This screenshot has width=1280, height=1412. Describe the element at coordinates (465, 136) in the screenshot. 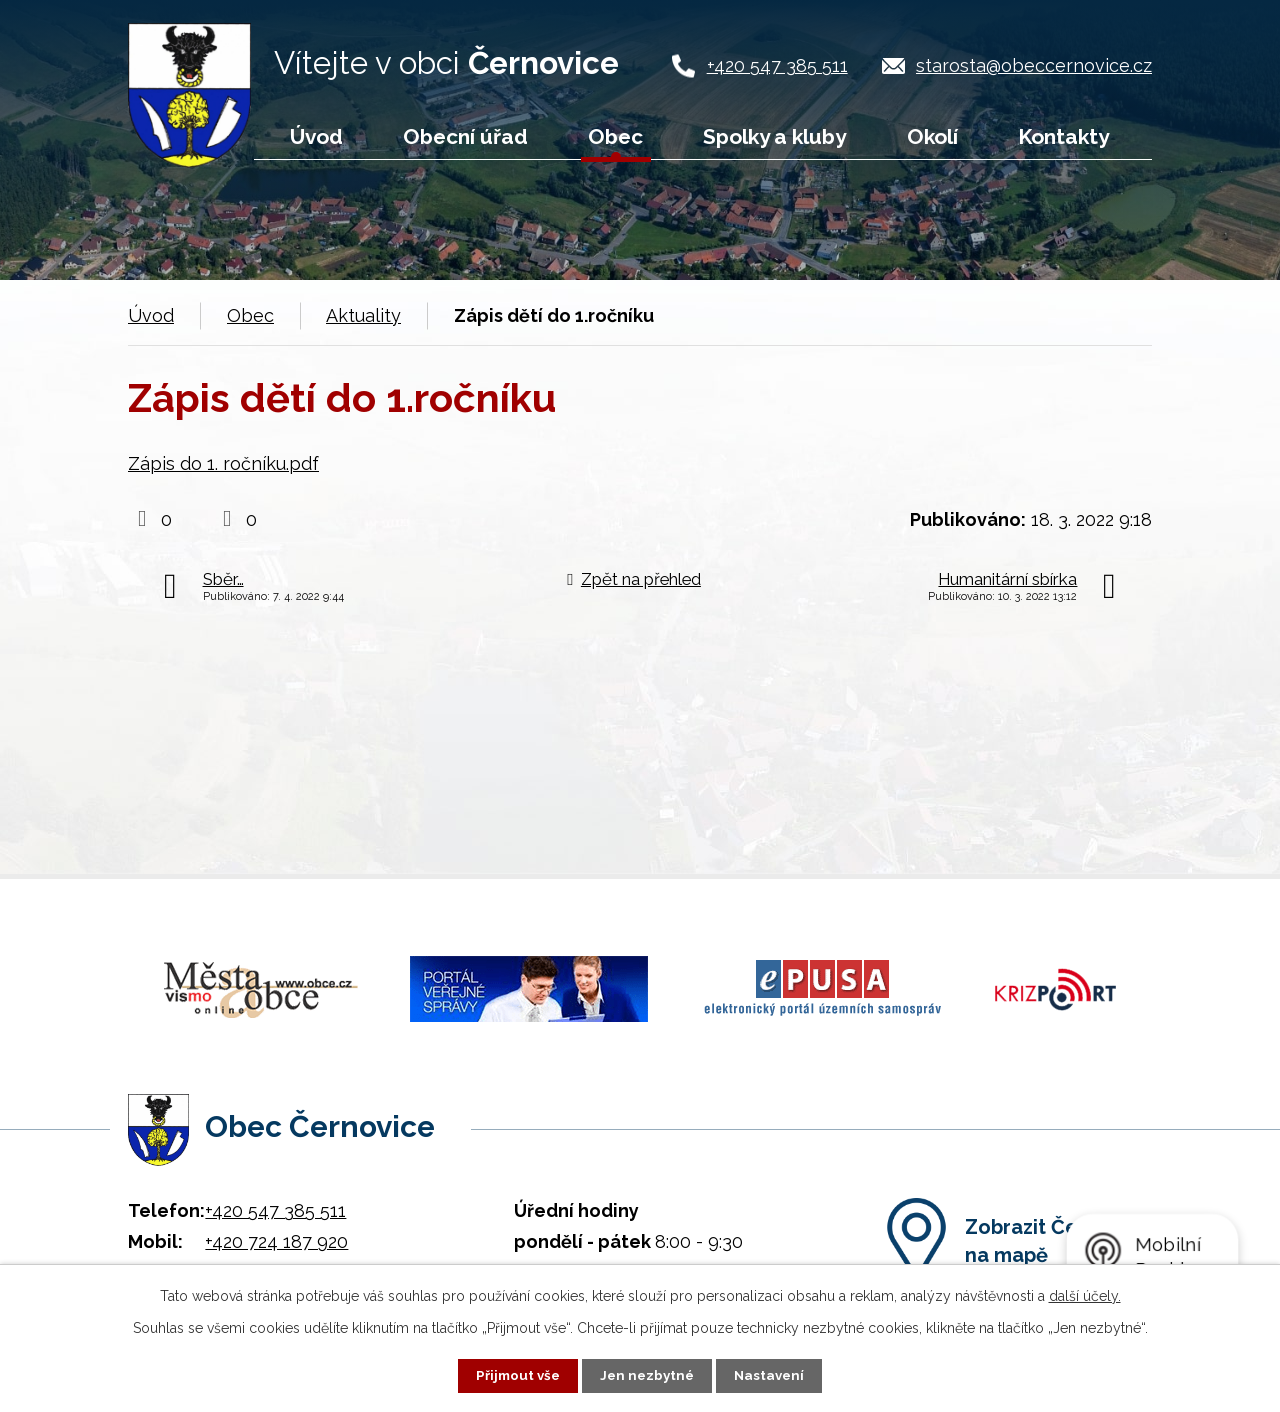

I see `Obecní úřad` at that location.